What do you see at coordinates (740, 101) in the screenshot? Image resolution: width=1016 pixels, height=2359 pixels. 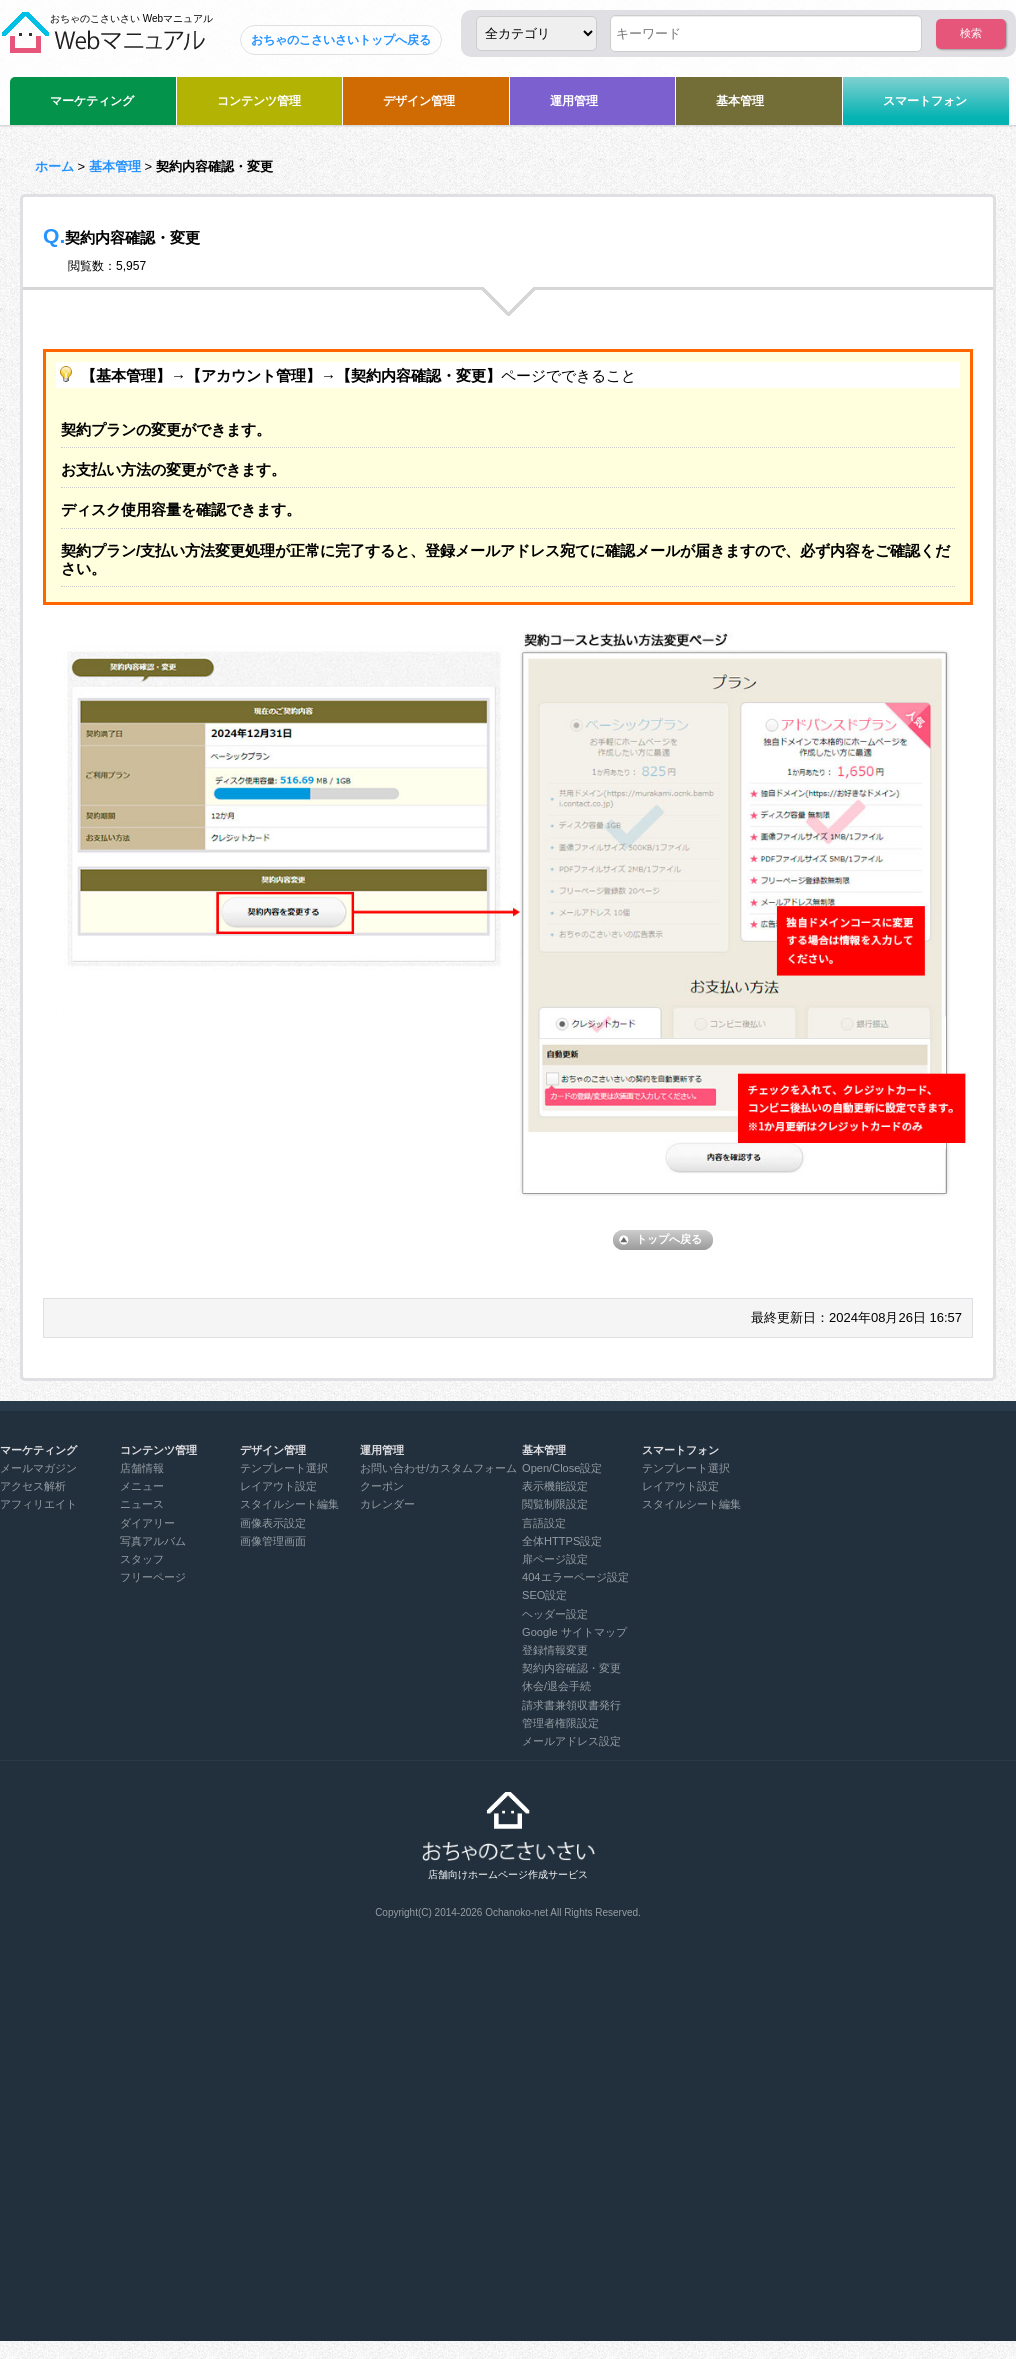 I see `基本管理` at bounding box center [740, 101].